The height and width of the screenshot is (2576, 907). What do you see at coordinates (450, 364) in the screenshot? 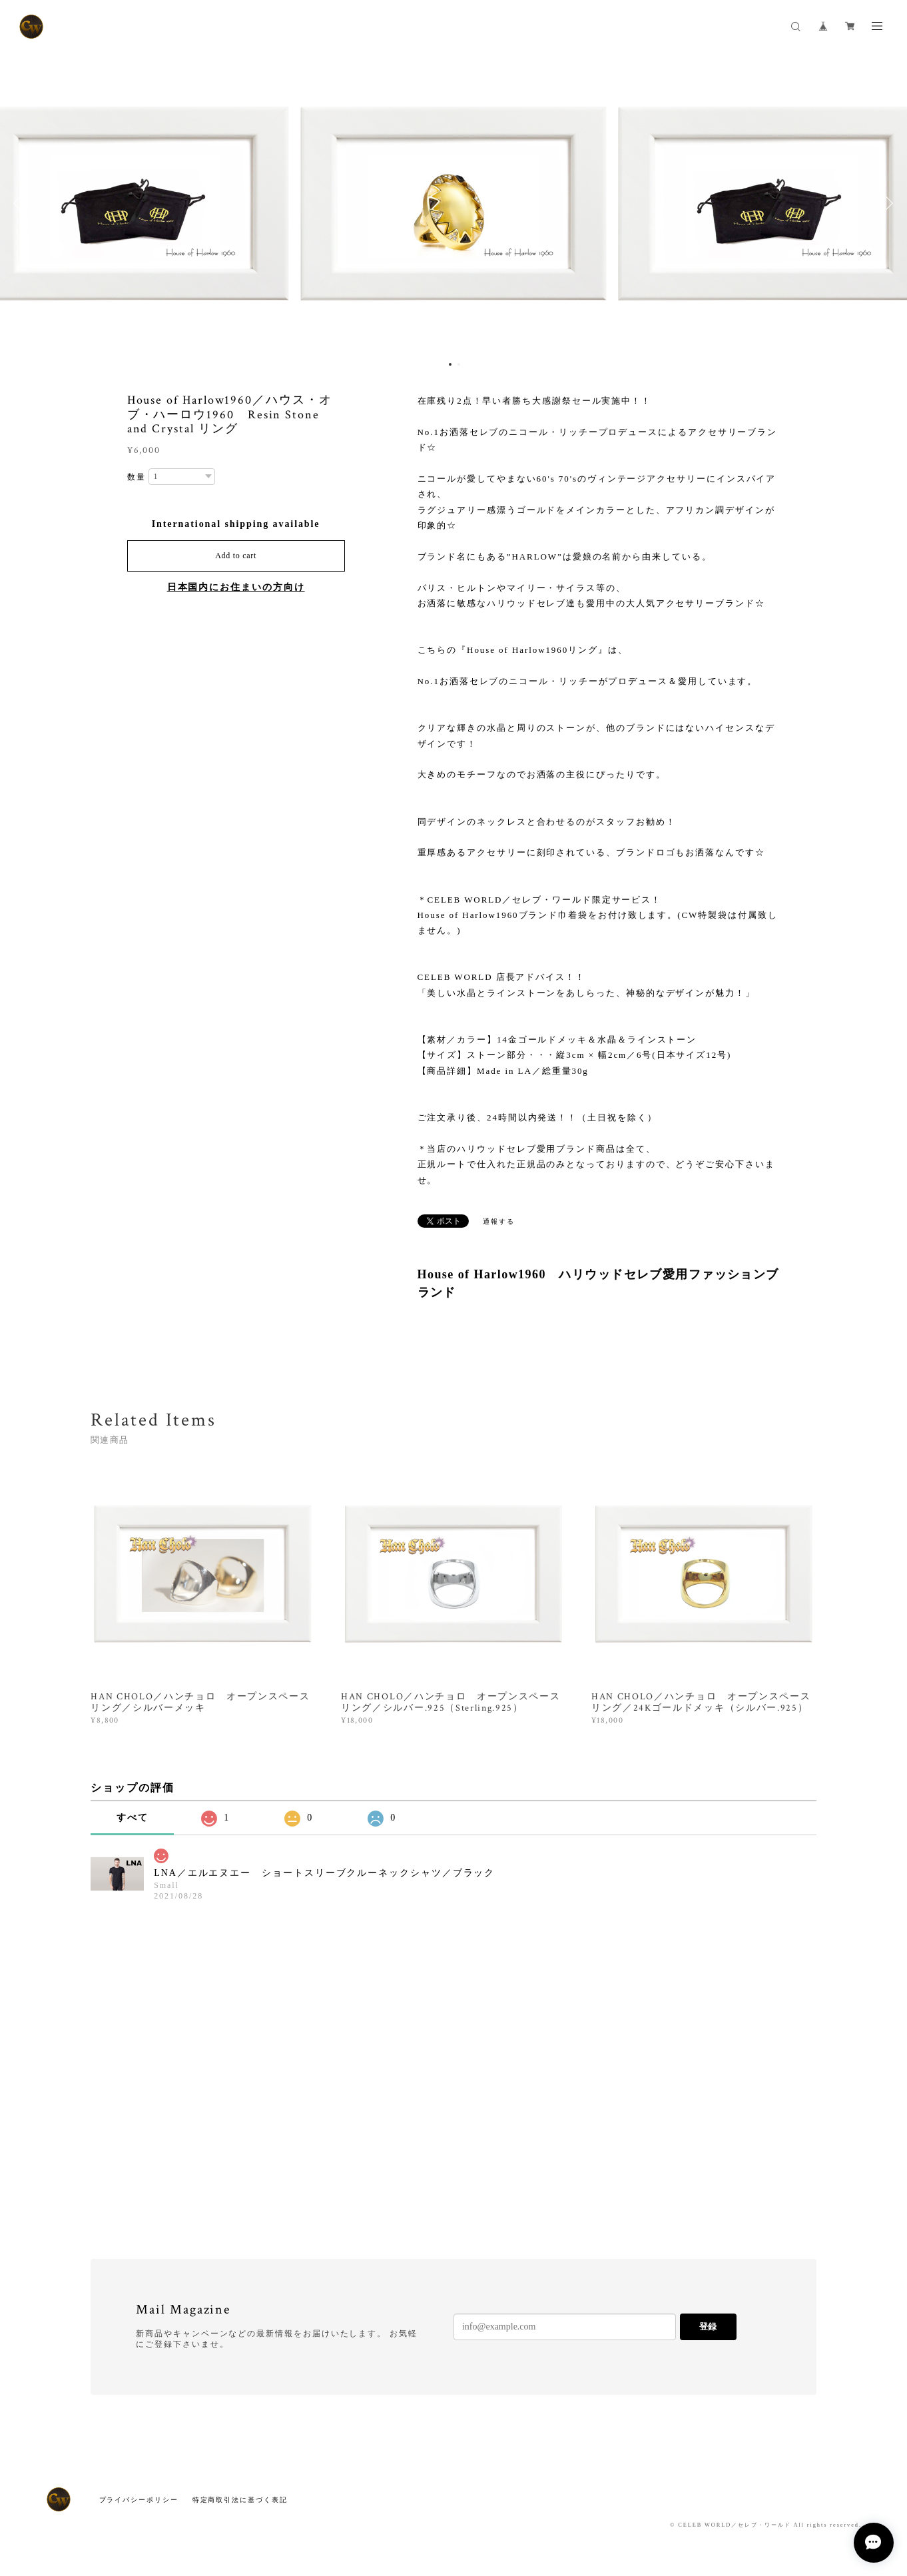
I see `1 [button]` at bounding box center [450, 364].